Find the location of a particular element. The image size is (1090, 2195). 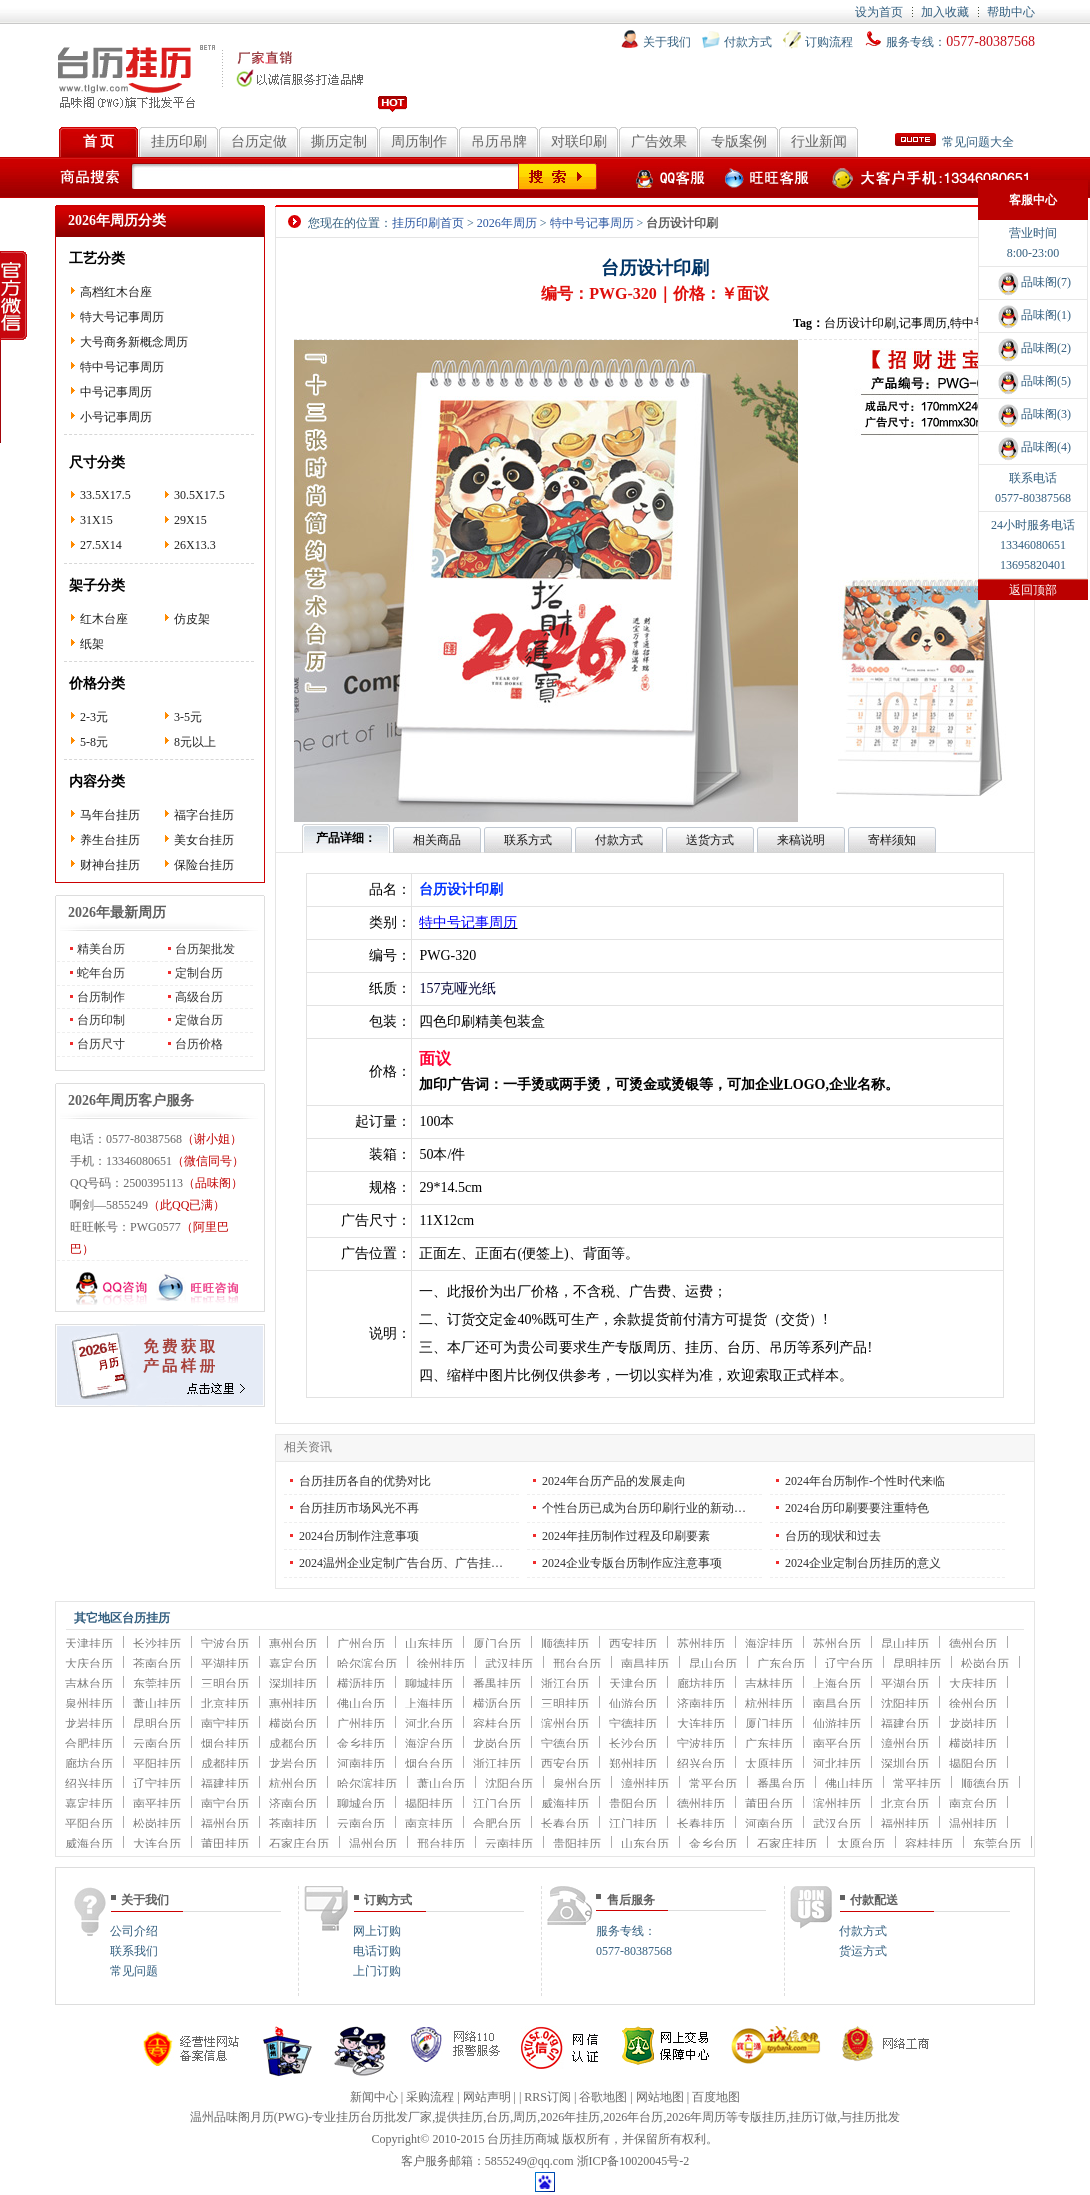

郑州挂历 is located at coordinates (633, 1764).